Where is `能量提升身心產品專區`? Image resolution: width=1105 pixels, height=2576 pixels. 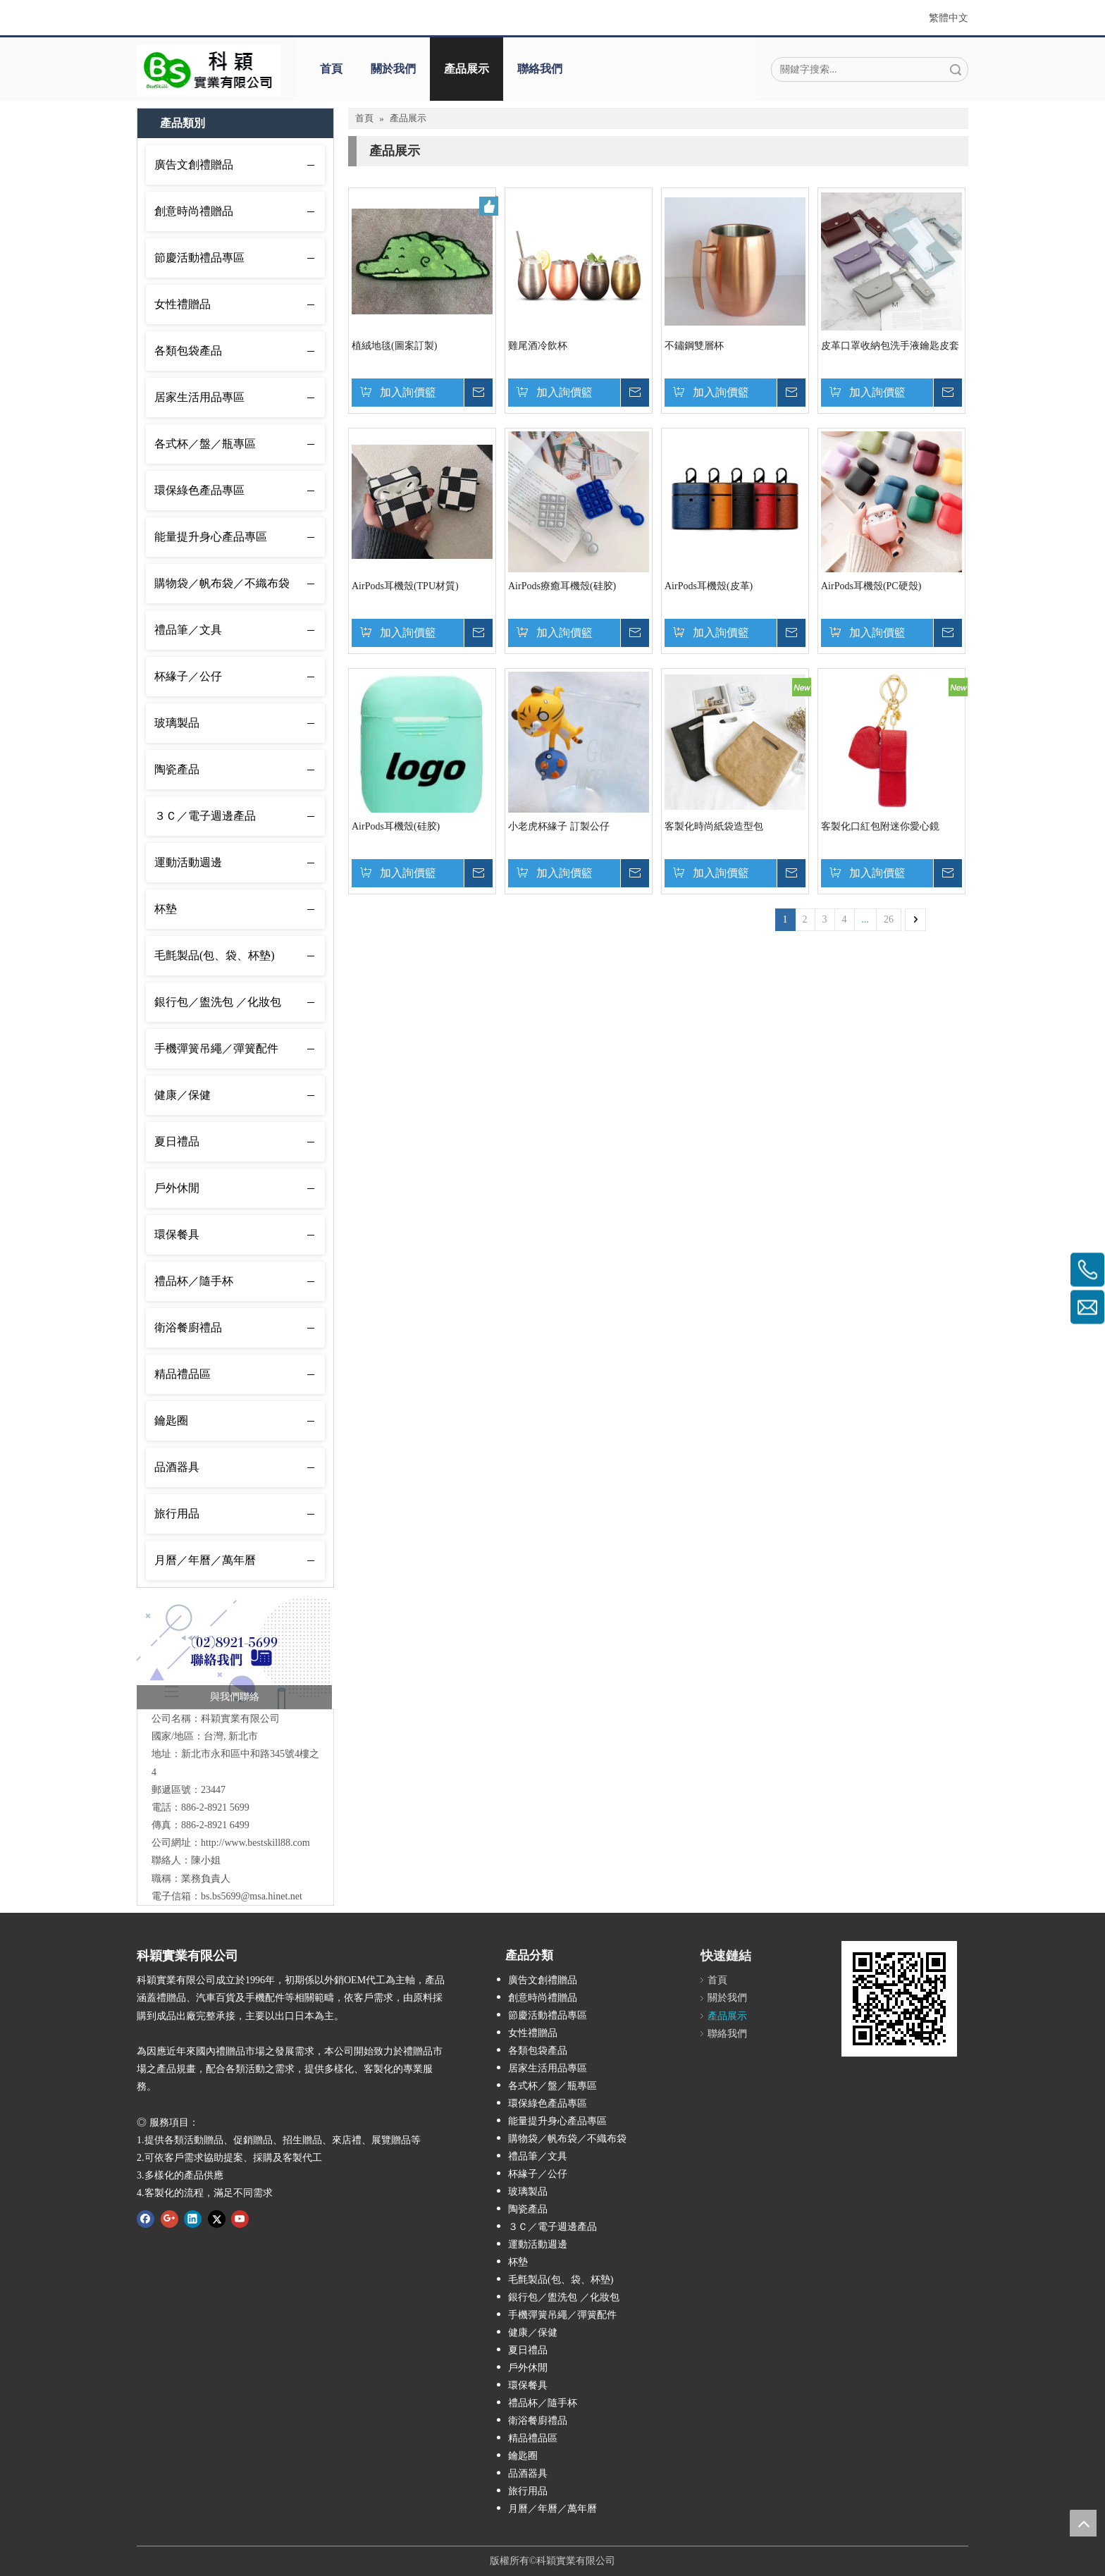 能量提升身心產品專區 is located at coordinates (210, 537).